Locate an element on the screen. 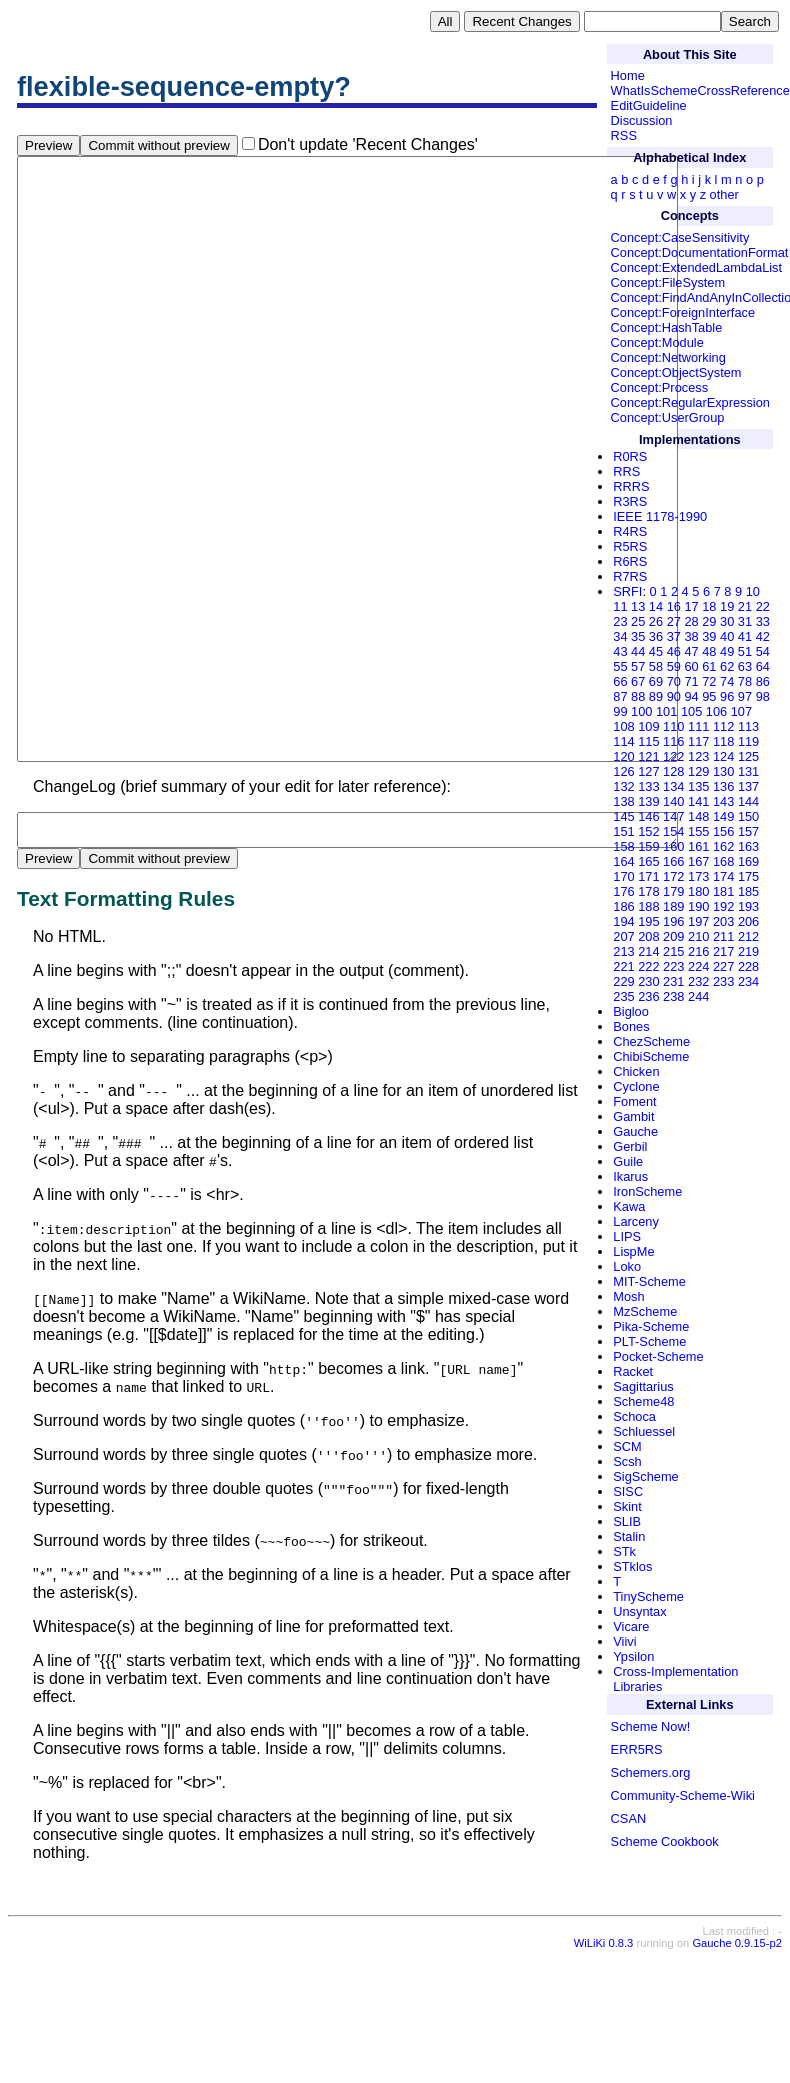 The width and height of the screenshot is (790, 2083). 115 is located at coordinates (648, 741).